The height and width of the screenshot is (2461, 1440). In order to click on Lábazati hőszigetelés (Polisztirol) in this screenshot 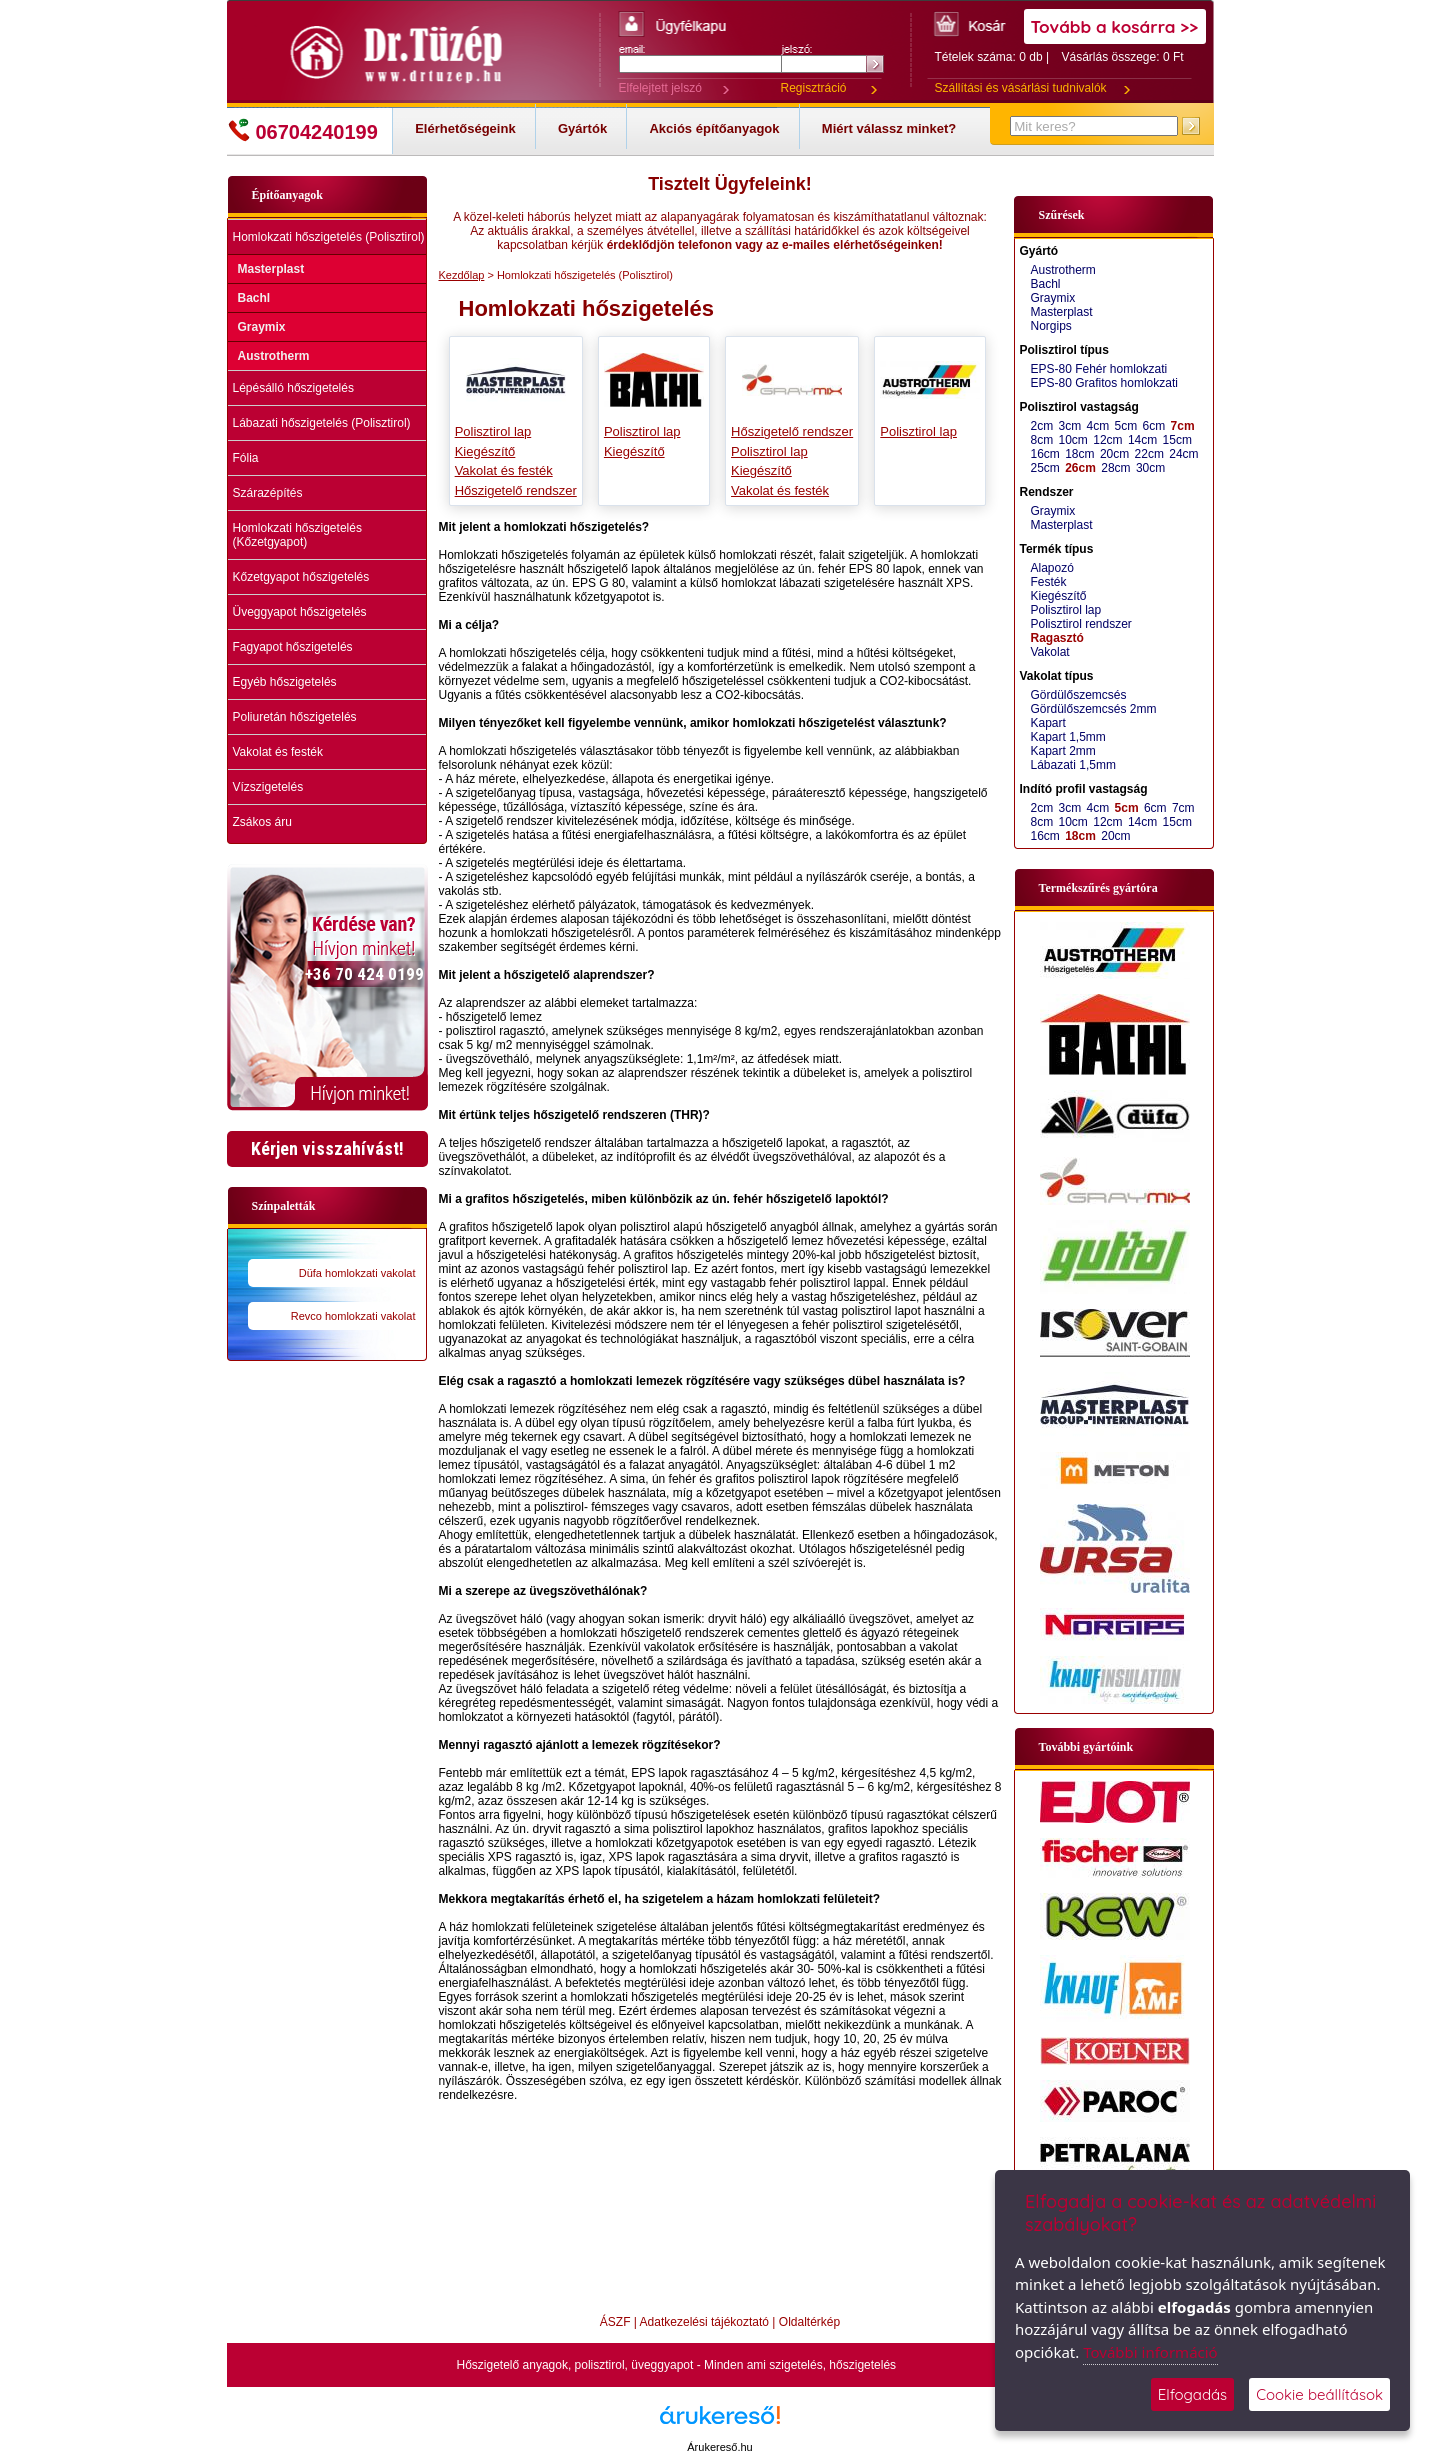, I will do `click(322, 423)`.